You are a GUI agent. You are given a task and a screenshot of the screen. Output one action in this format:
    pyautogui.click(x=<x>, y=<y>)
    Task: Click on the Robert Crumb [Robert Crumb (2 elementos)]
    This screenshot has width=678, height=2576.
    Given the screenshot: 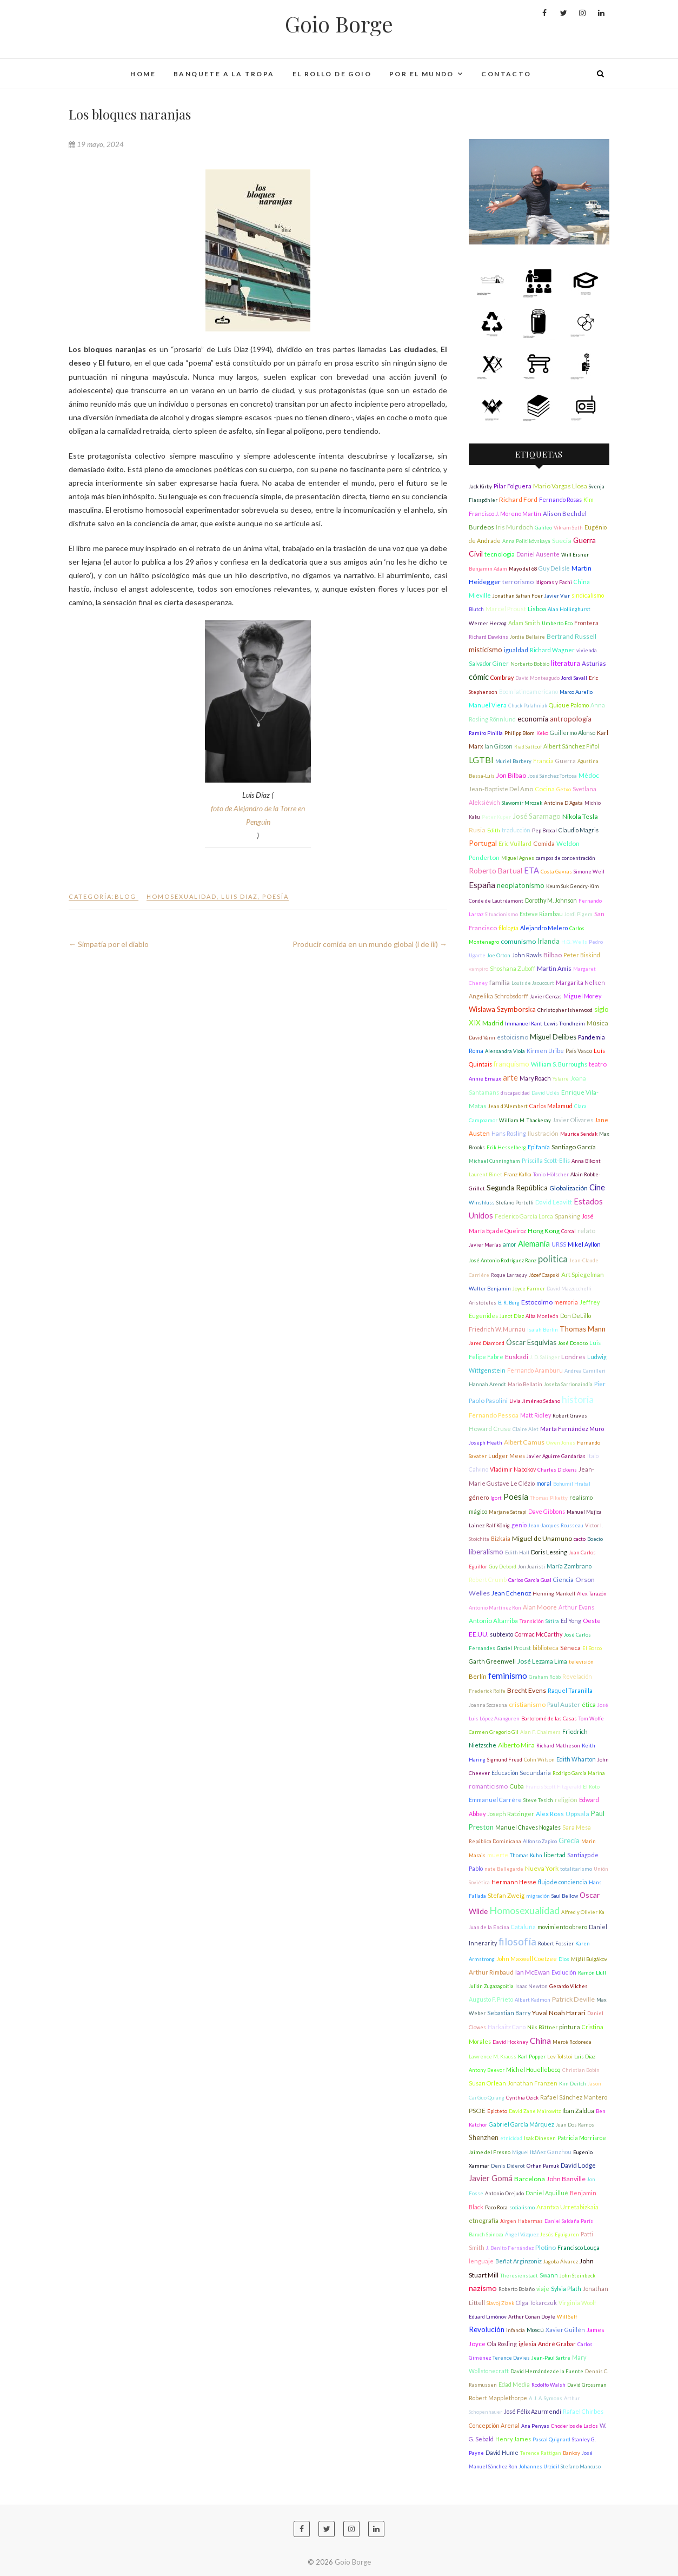 What is the action you would take?
    pyautogui.click(x=488, y=1579)
    